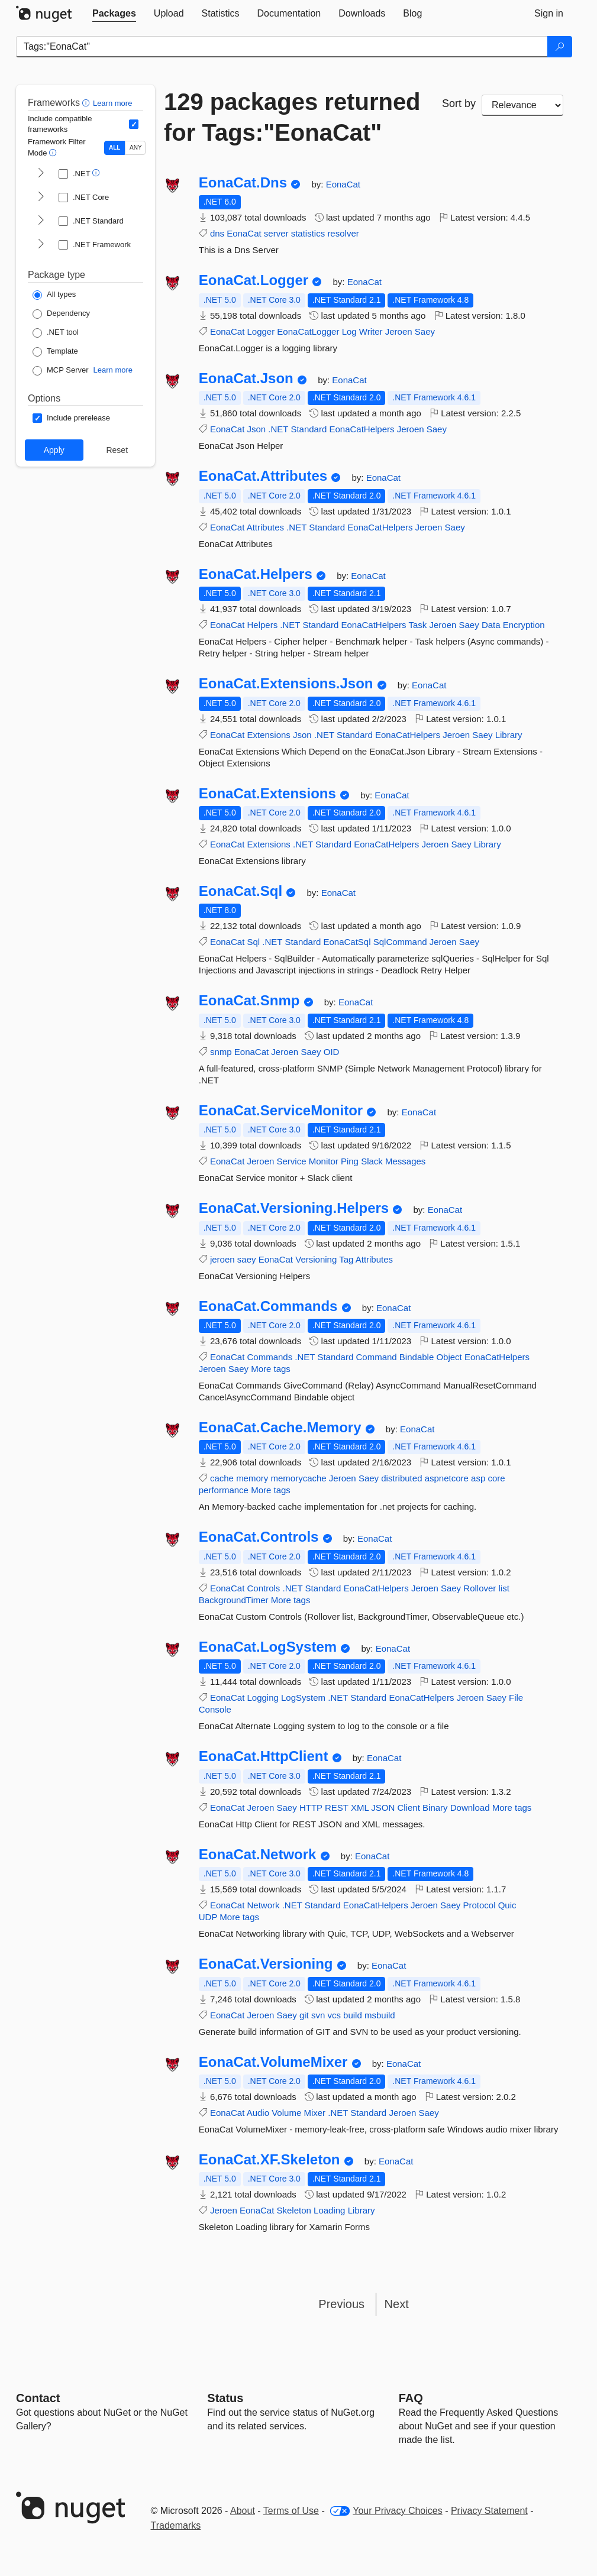 This screenshot has width=597, height=2576. Describe the element at coordinates (41, 245) in the screenshot. I see `[shows and hides TFM filters for .NET Framework]` at that location.